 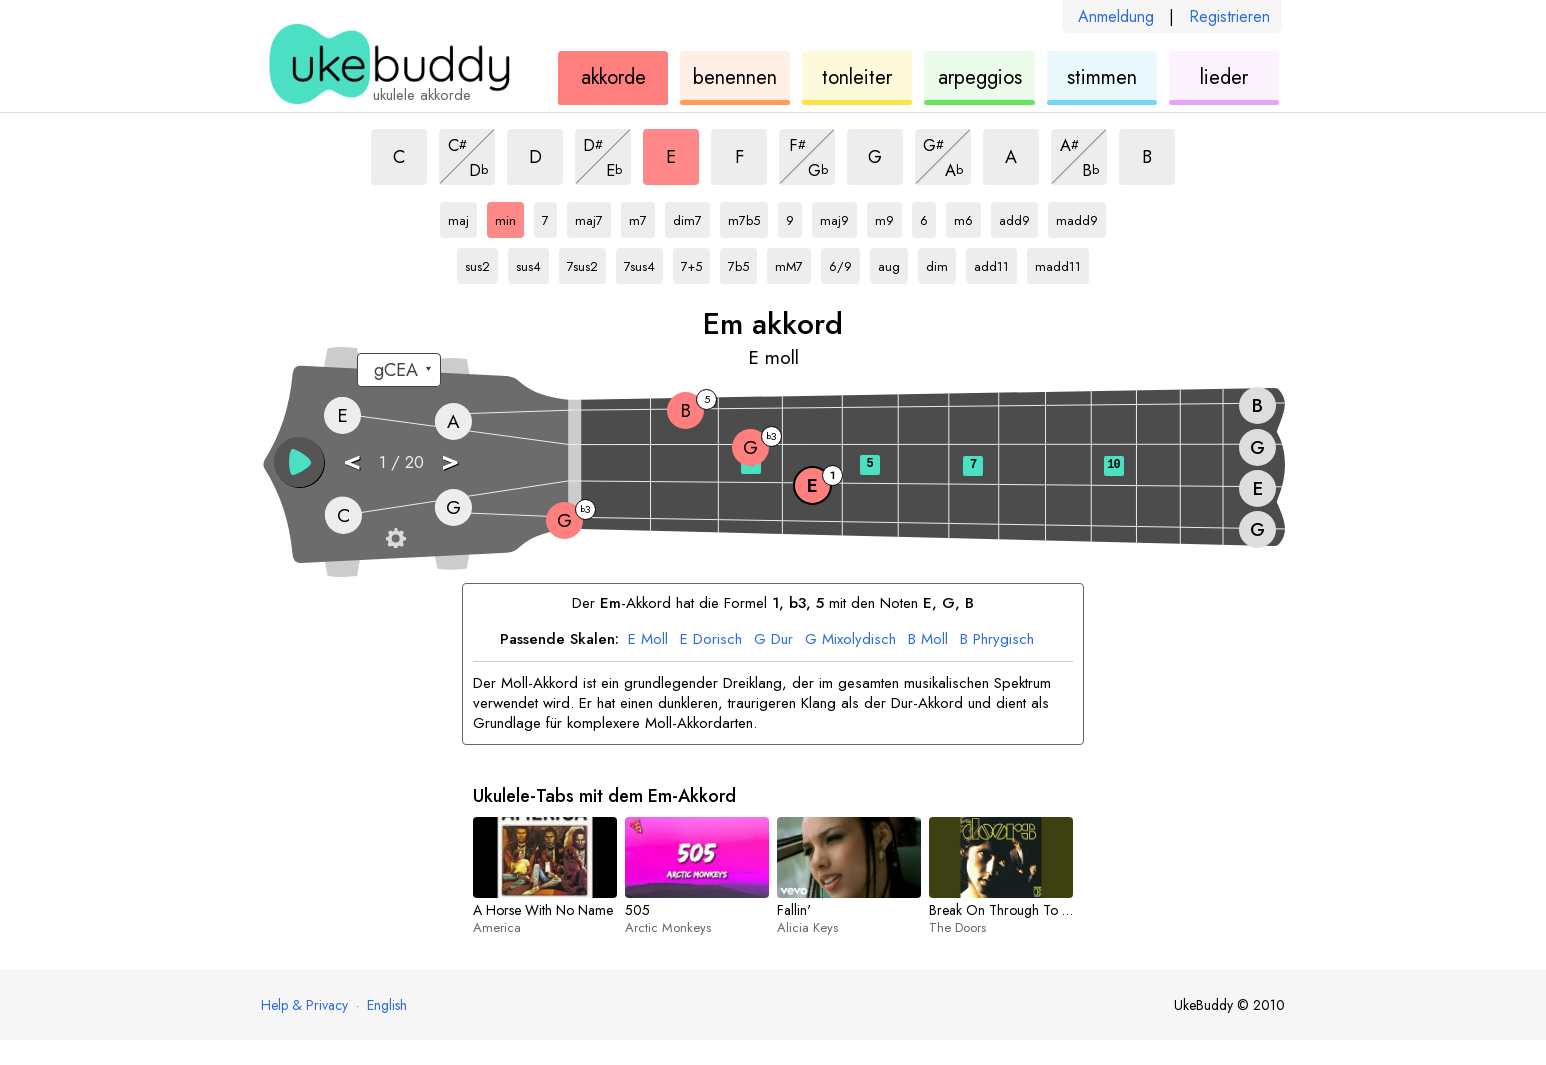 What do you see at coordinates (711, 640) in the screenshot?
I see `Dorisch` at bounding box center [711, 640].